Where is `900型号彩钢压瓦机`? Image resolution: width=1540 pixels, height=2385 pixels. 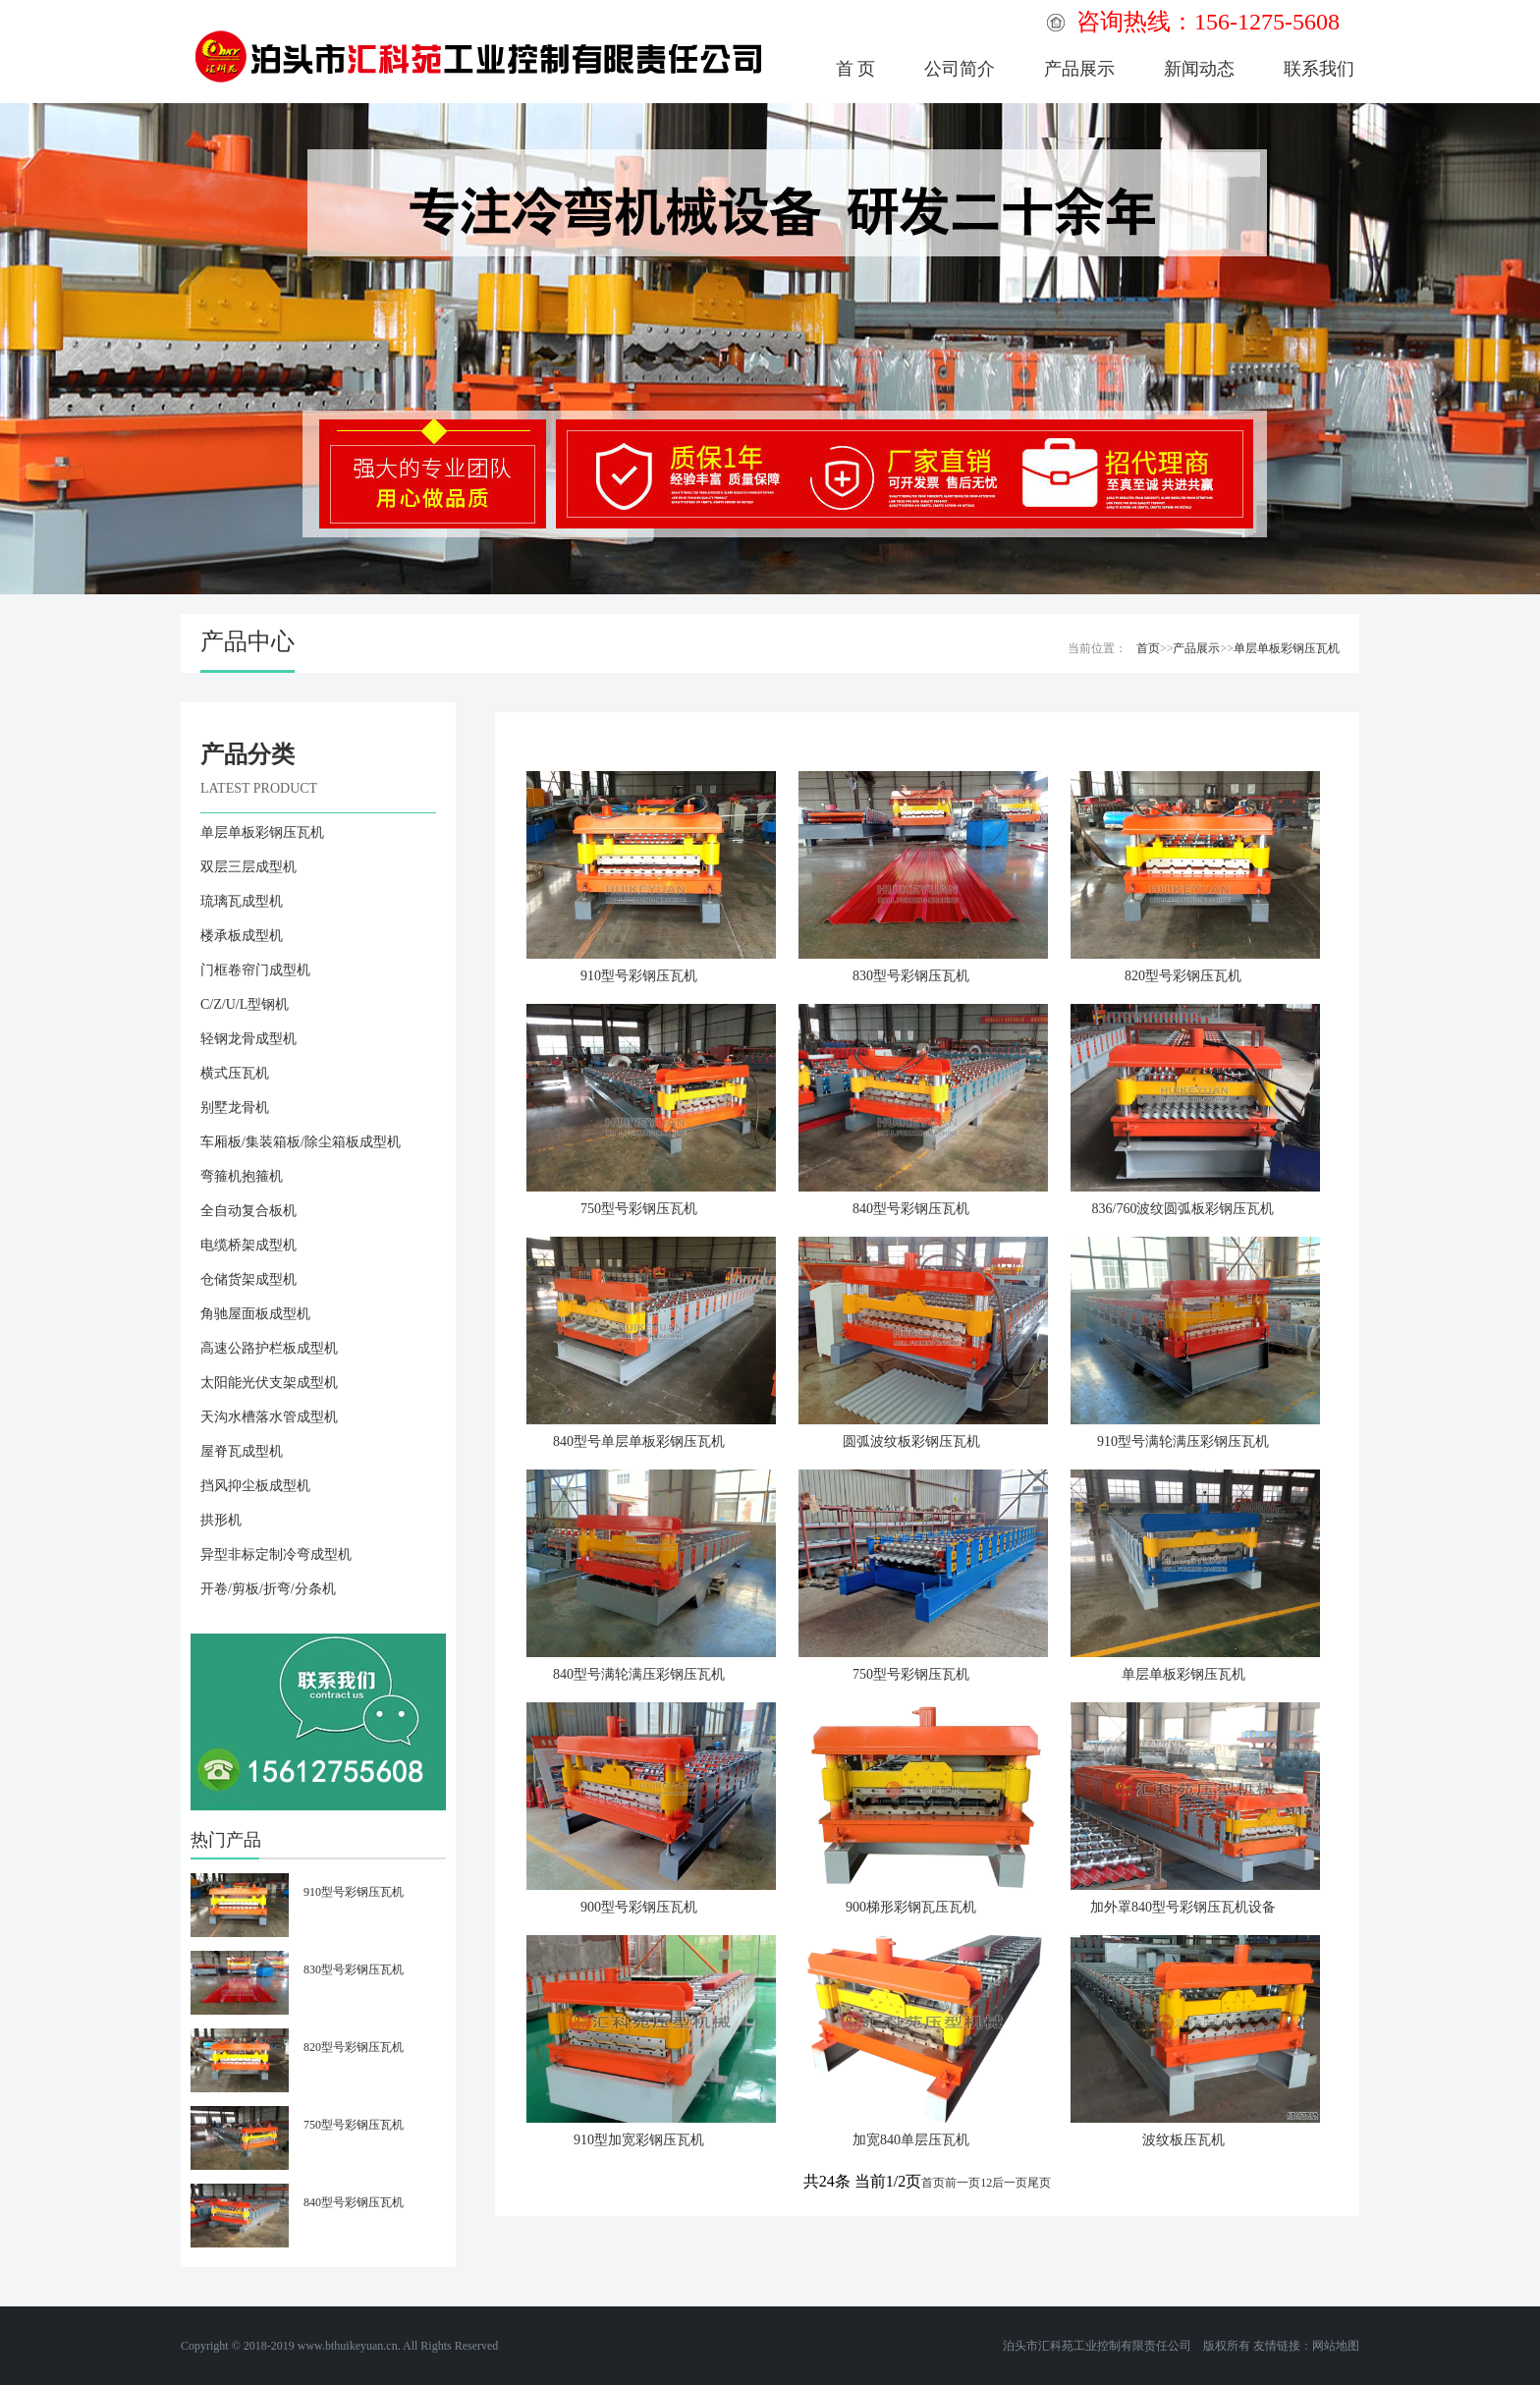 900型号彩钢压瓦机 is located at coordinates (638, 1907).